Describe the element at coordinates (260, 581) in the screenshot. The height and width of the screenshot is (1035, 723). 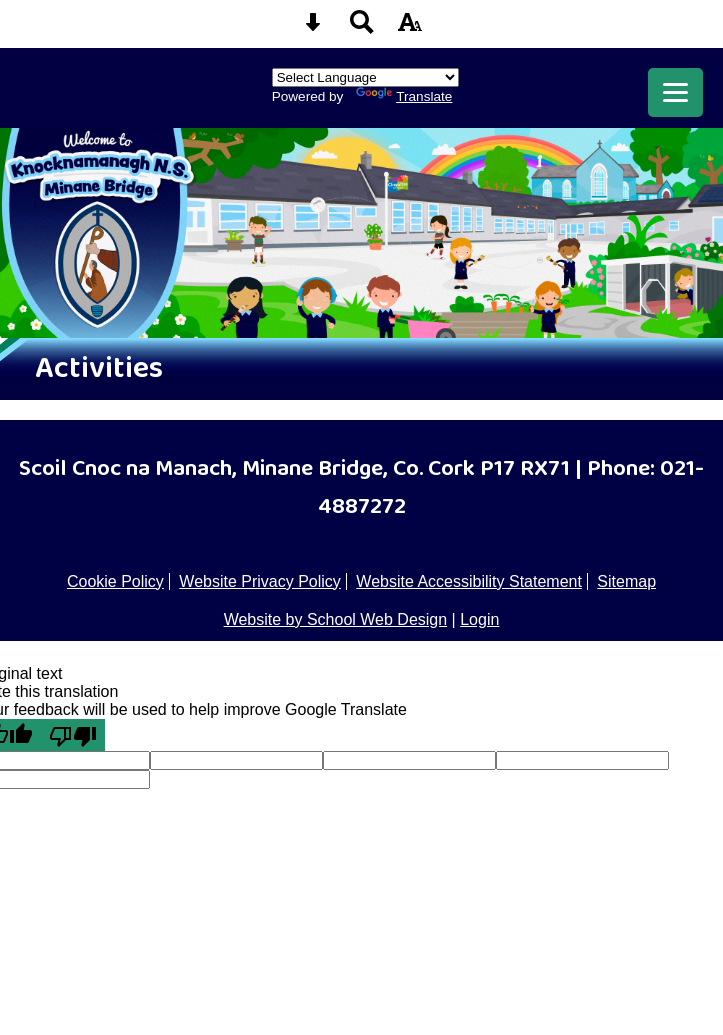
I see `Website Privacy Policy` at that location.